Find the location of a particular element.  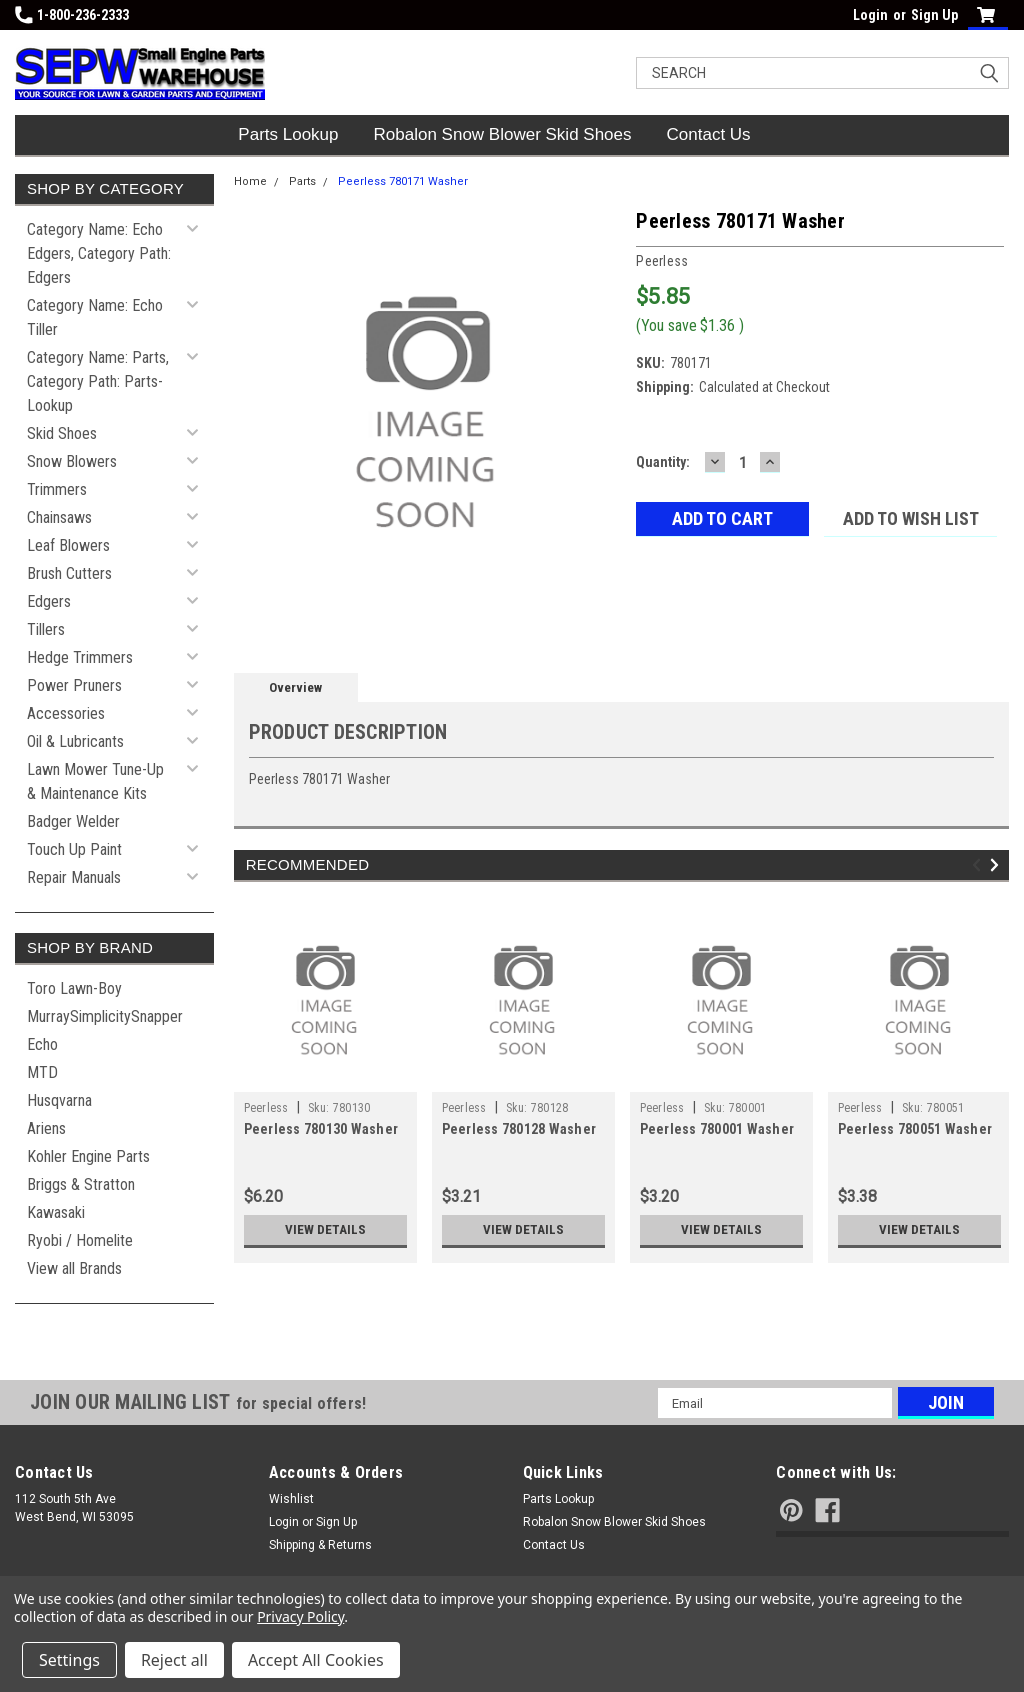

Settings is located at coordinates (69, 1660).